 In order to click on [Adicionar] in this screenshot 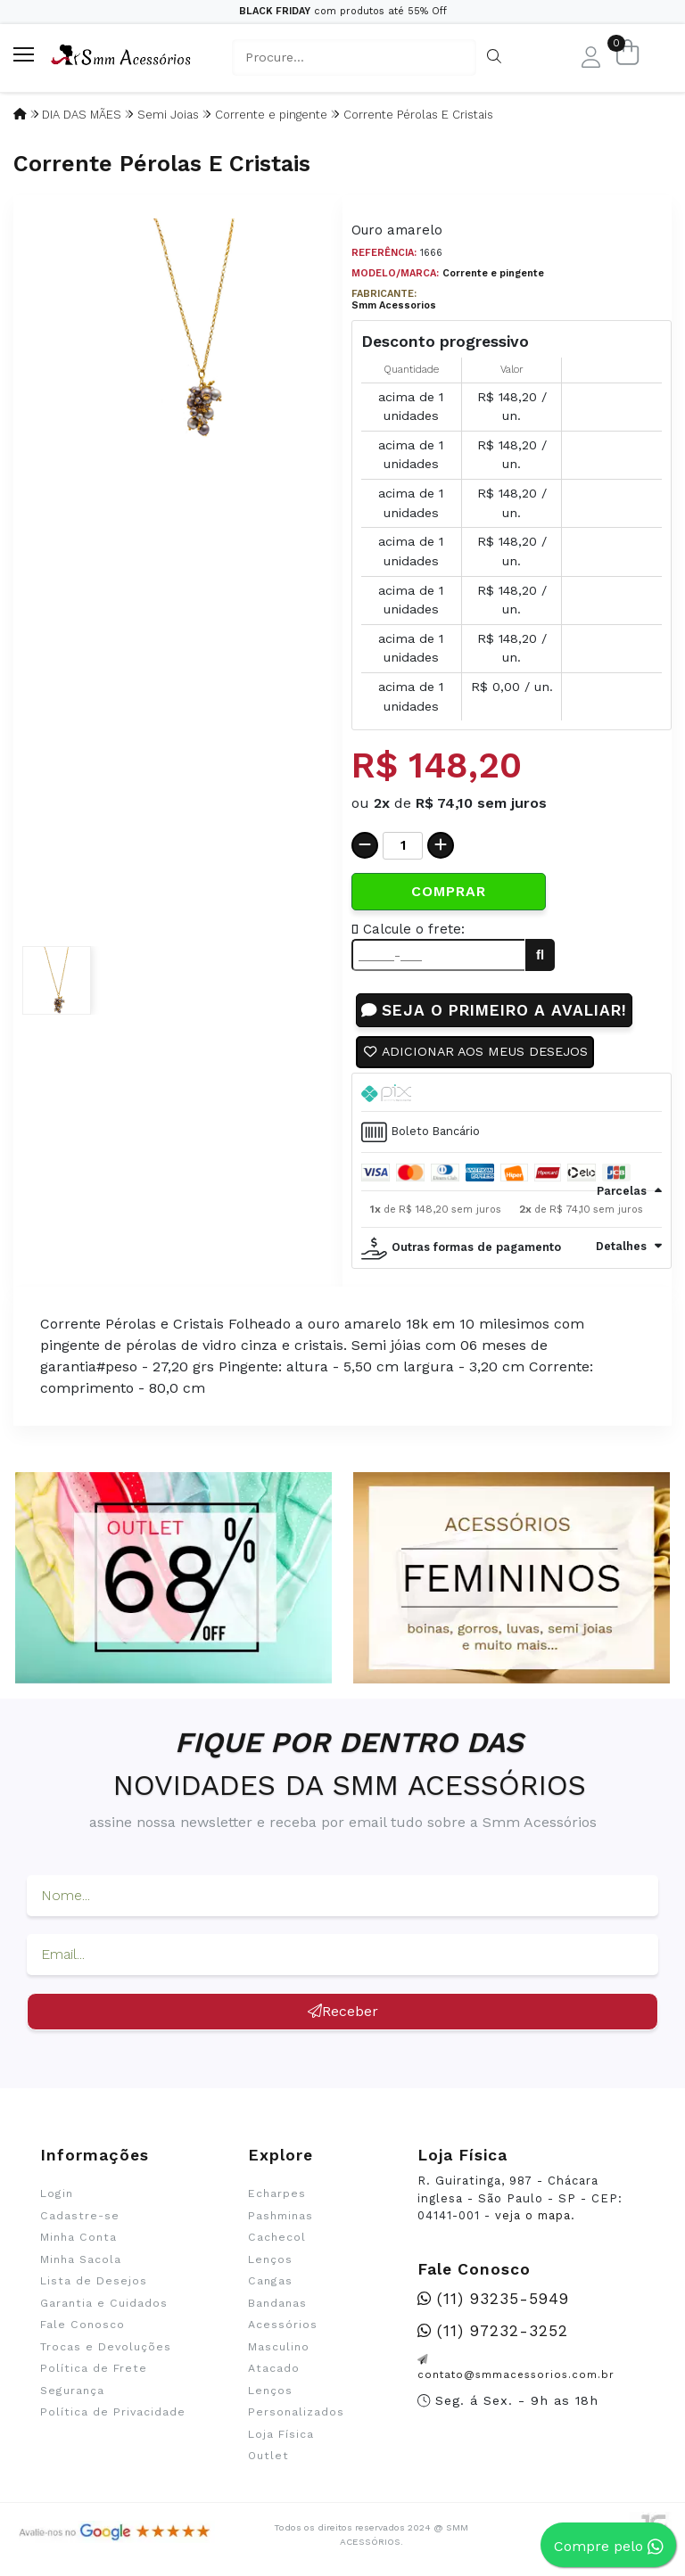, I will do `click(440, 845)`.